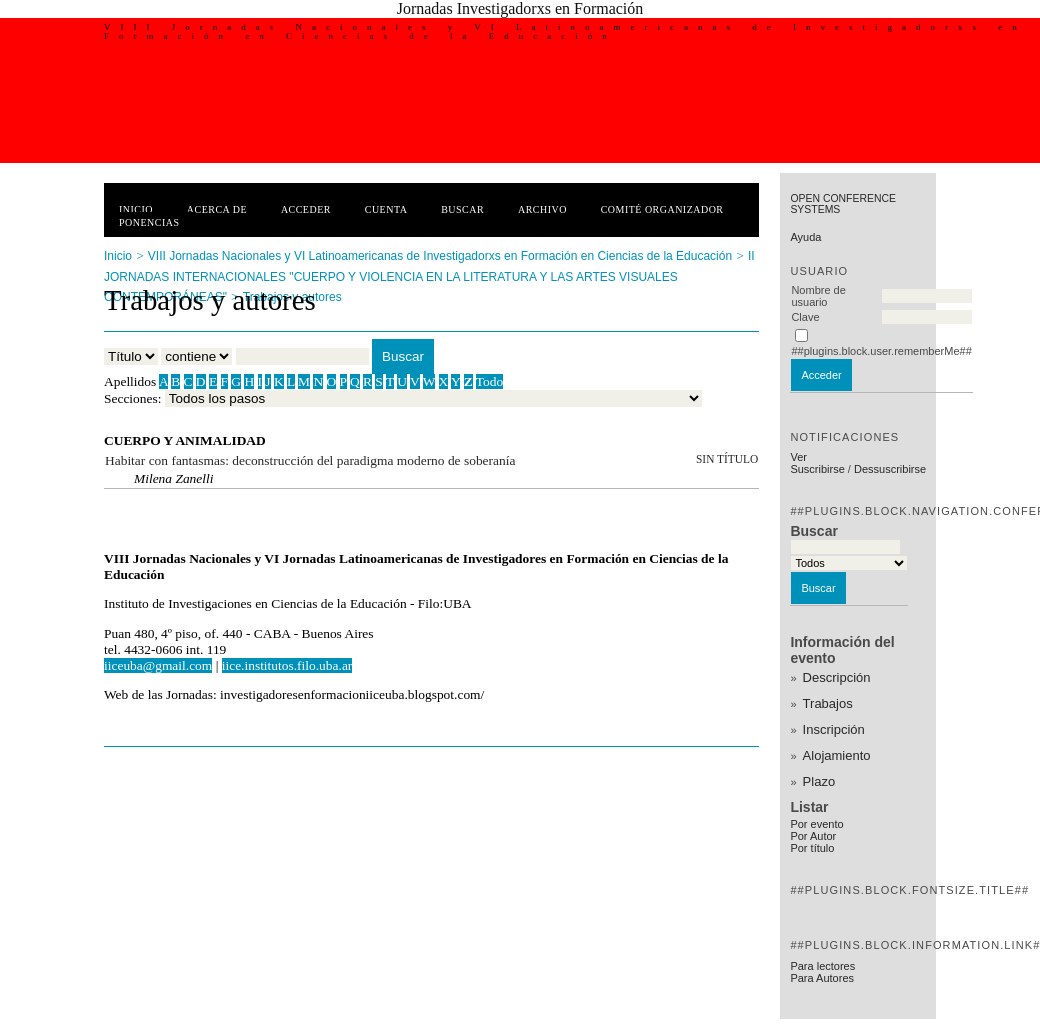 The image size is (1040, 1031). I want to click on Acerca de, so click(217, 209).